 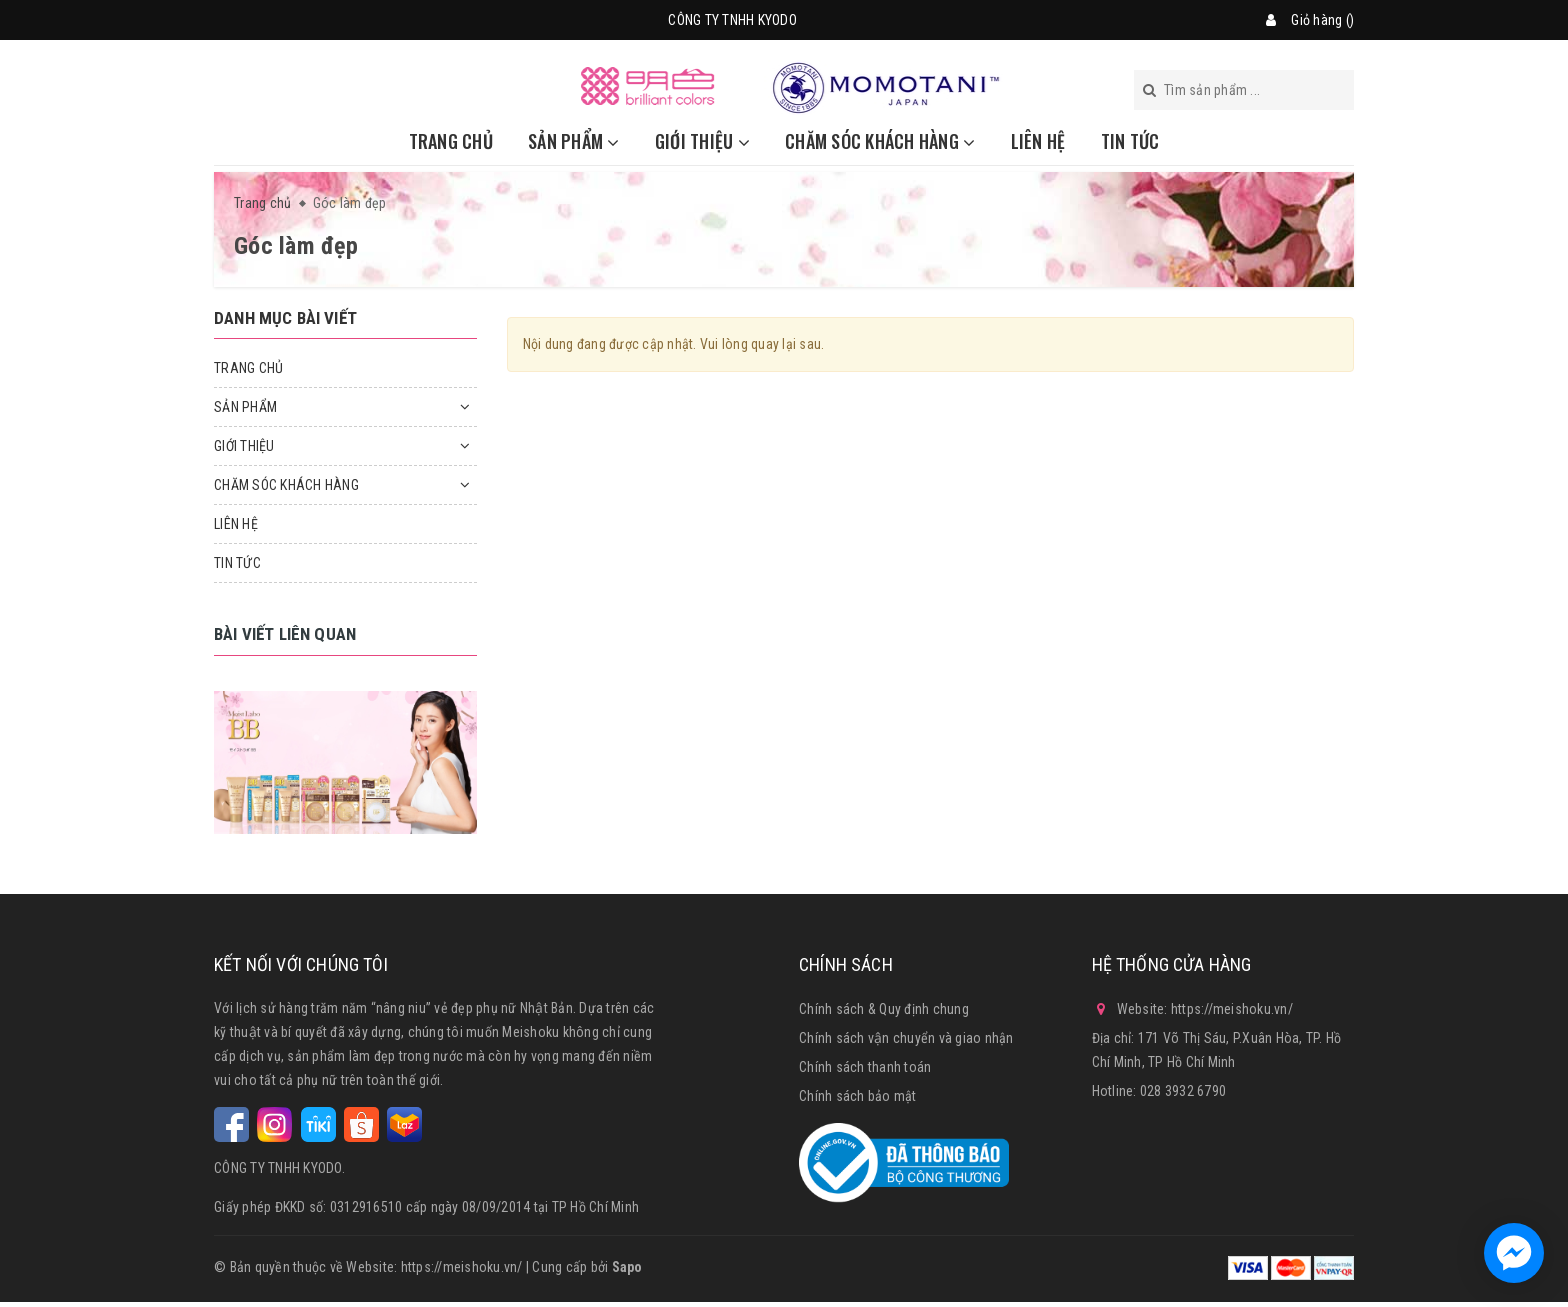 What do you see at coordinates (1183, 1091) in the screenshot?
I see `028 3932 6790` at bounding box center [1183, 1091].